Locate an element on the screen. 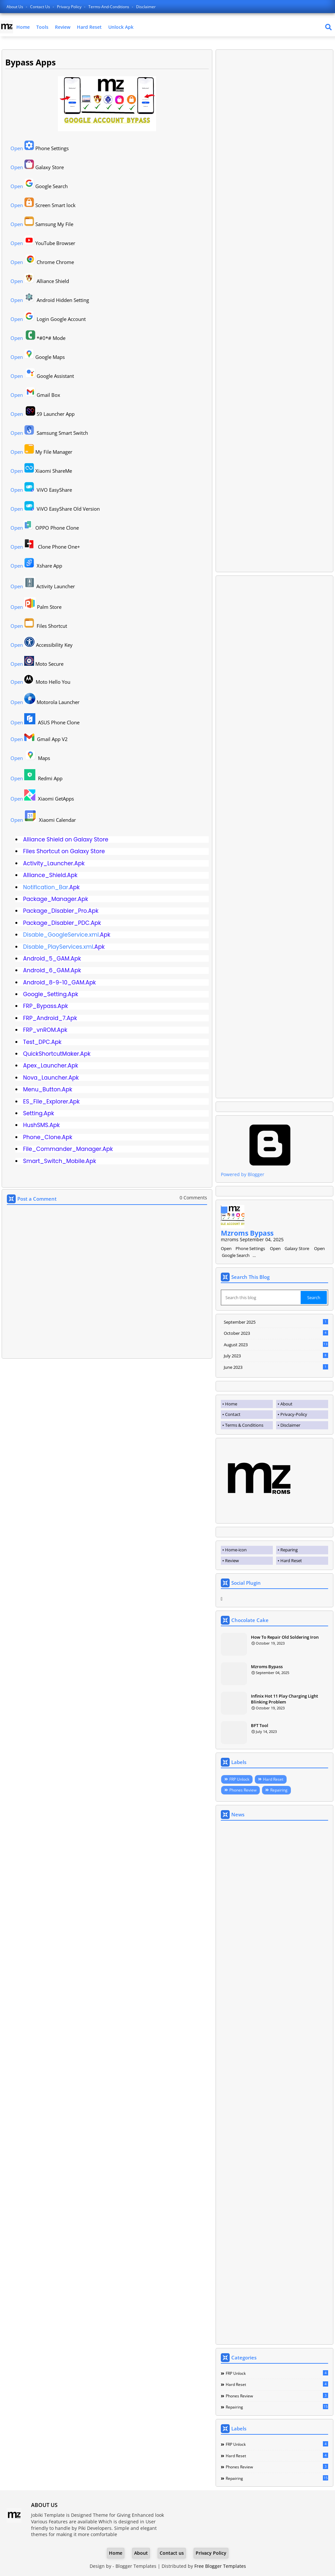 The height and width of the screenshot is (2576, 335). Home is located at coordinates (23, 27).